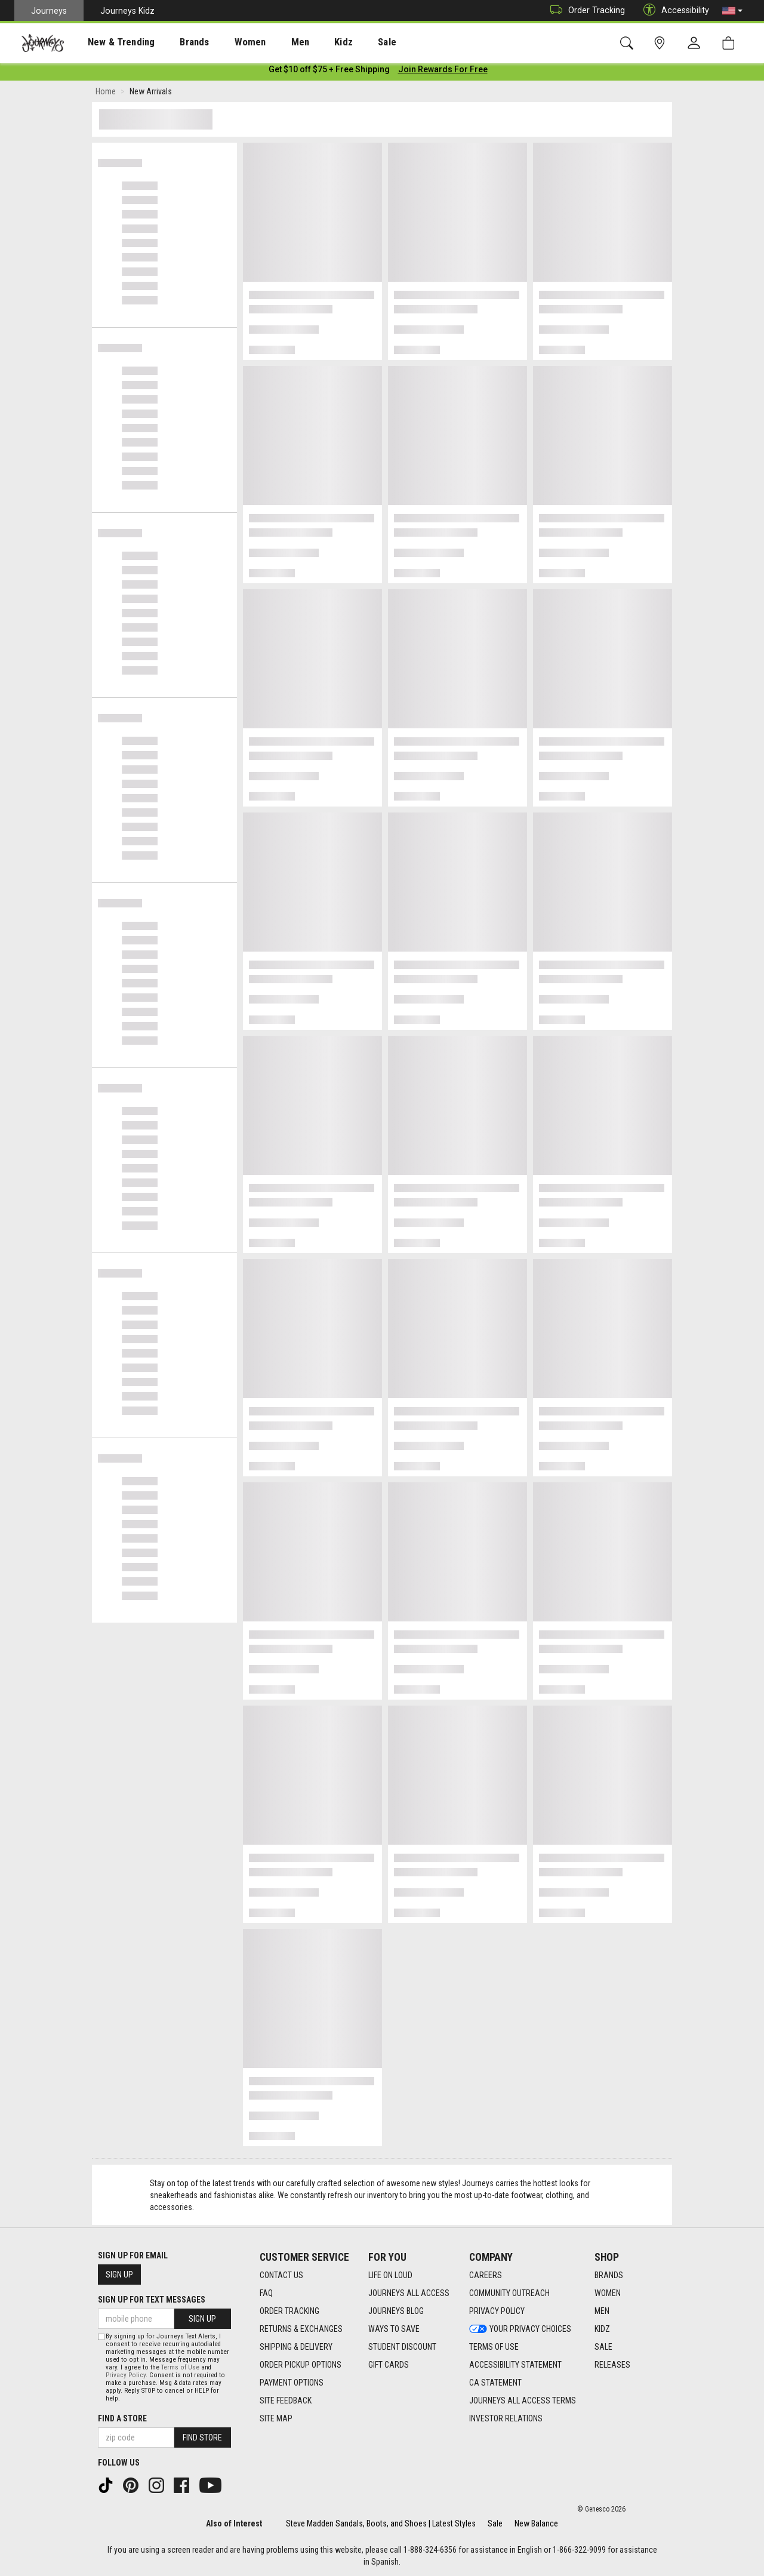 The height and width of the screenshot is (2576, 764). Describe the element at coordinates (495, 2523) in the screenshot. I see `Sale` at that location.